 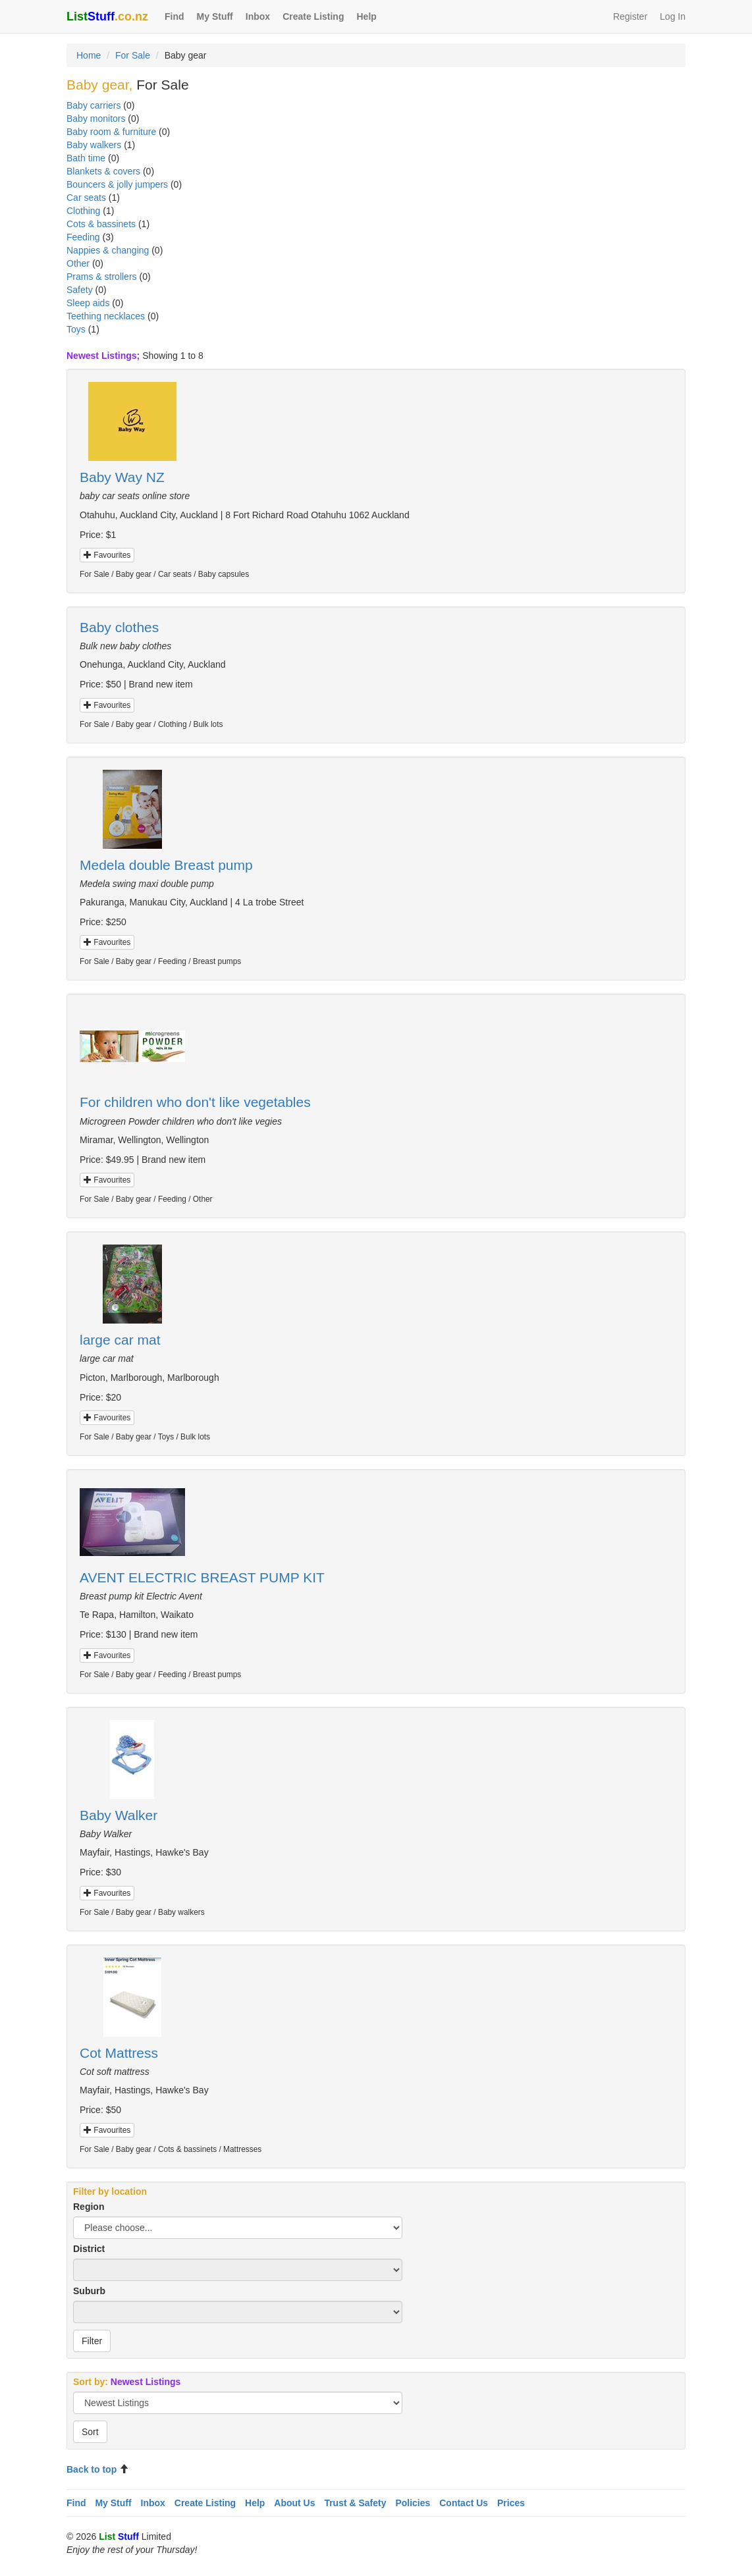 I want to click on Feeding, so click(x=83, y=237).